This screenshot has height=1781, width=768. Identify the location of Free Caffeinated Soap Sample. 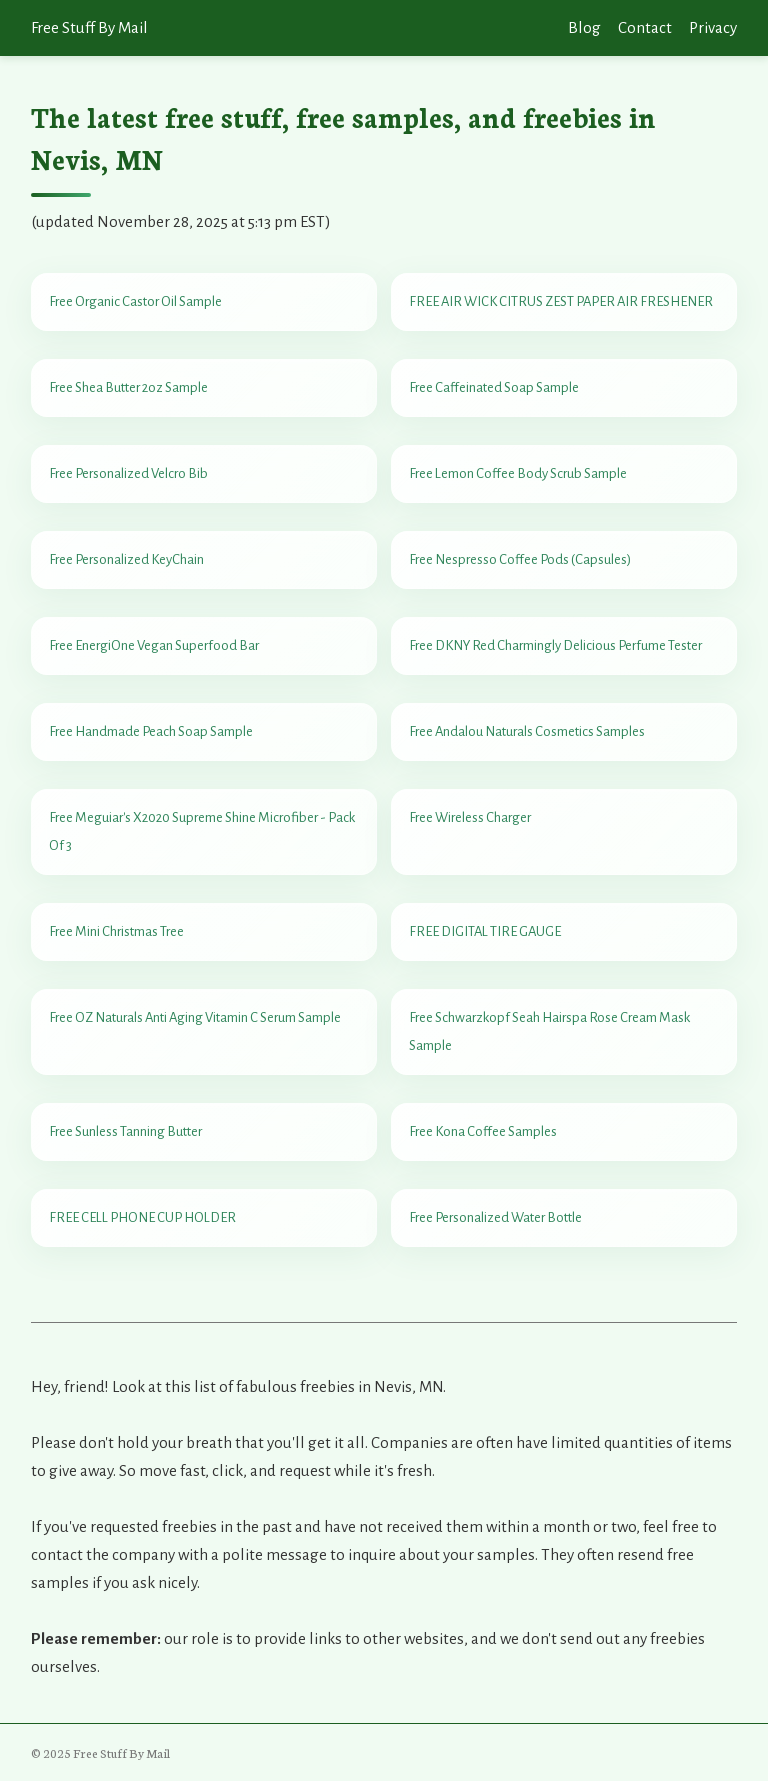
(494, 387).